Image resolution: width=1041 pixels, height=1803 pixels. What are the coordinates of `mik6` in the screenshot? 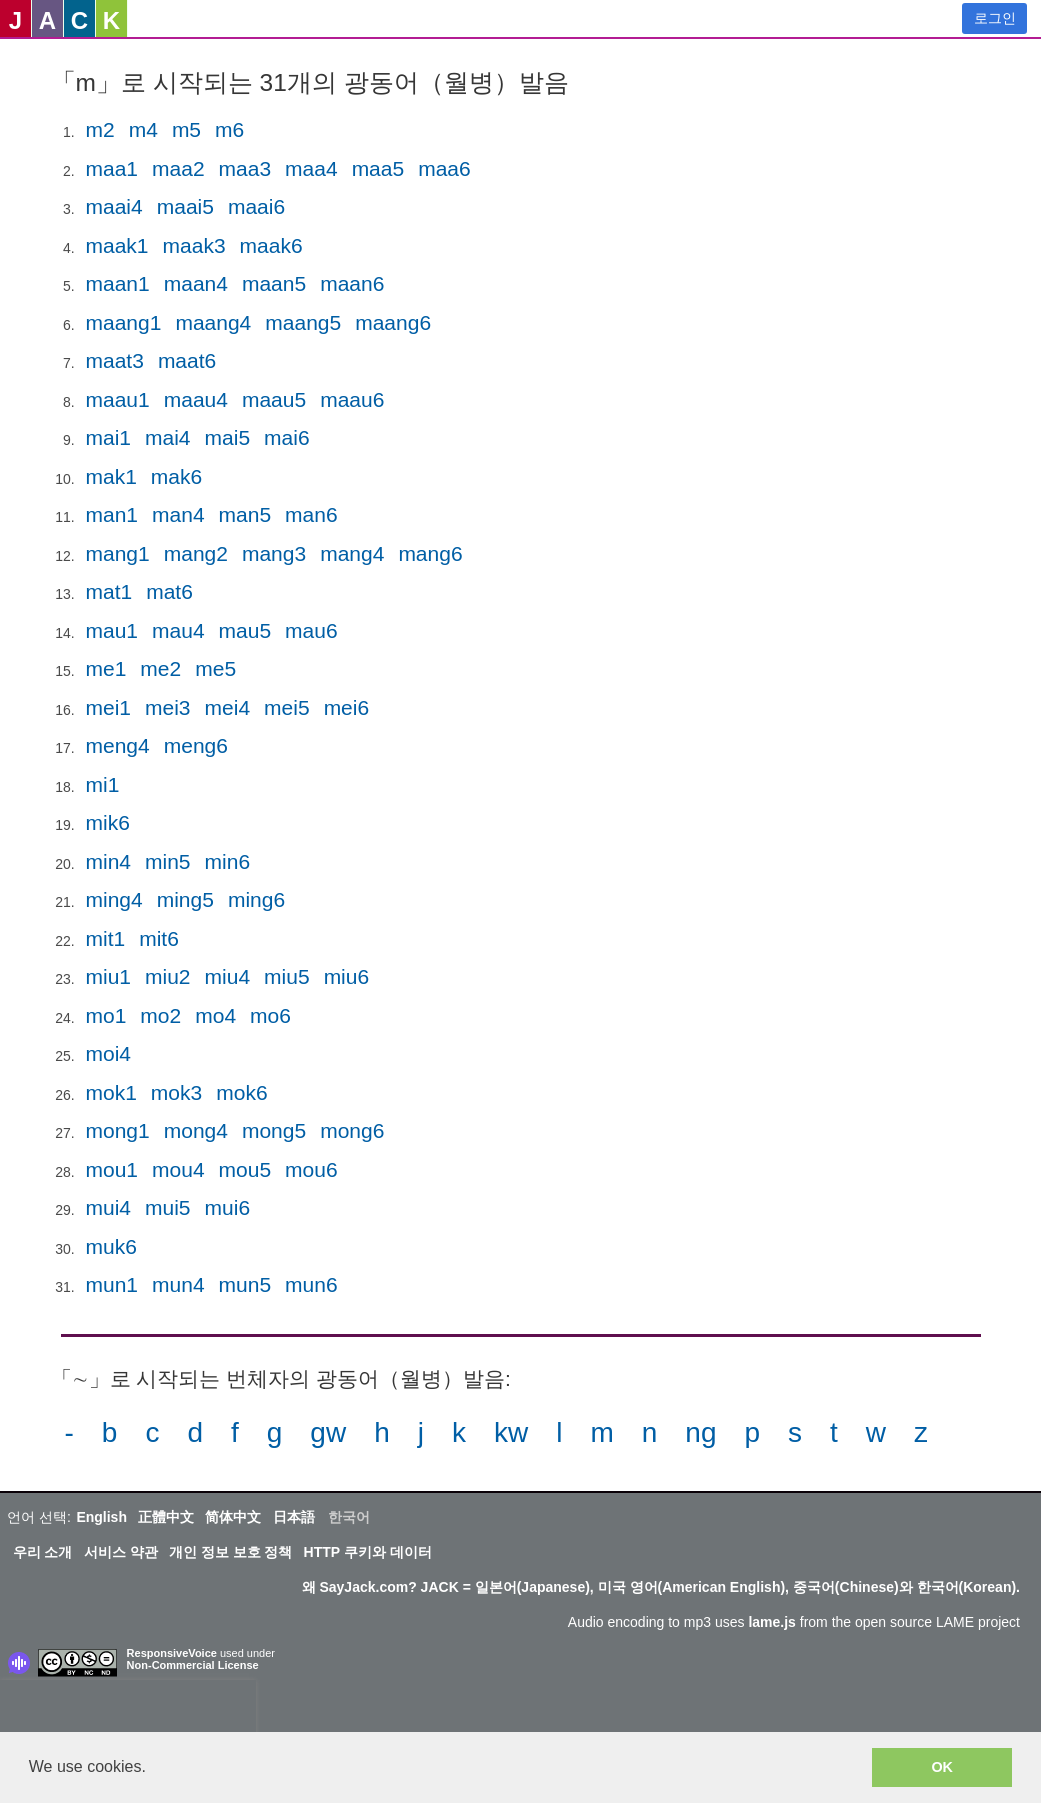 It's located at (108, 822).